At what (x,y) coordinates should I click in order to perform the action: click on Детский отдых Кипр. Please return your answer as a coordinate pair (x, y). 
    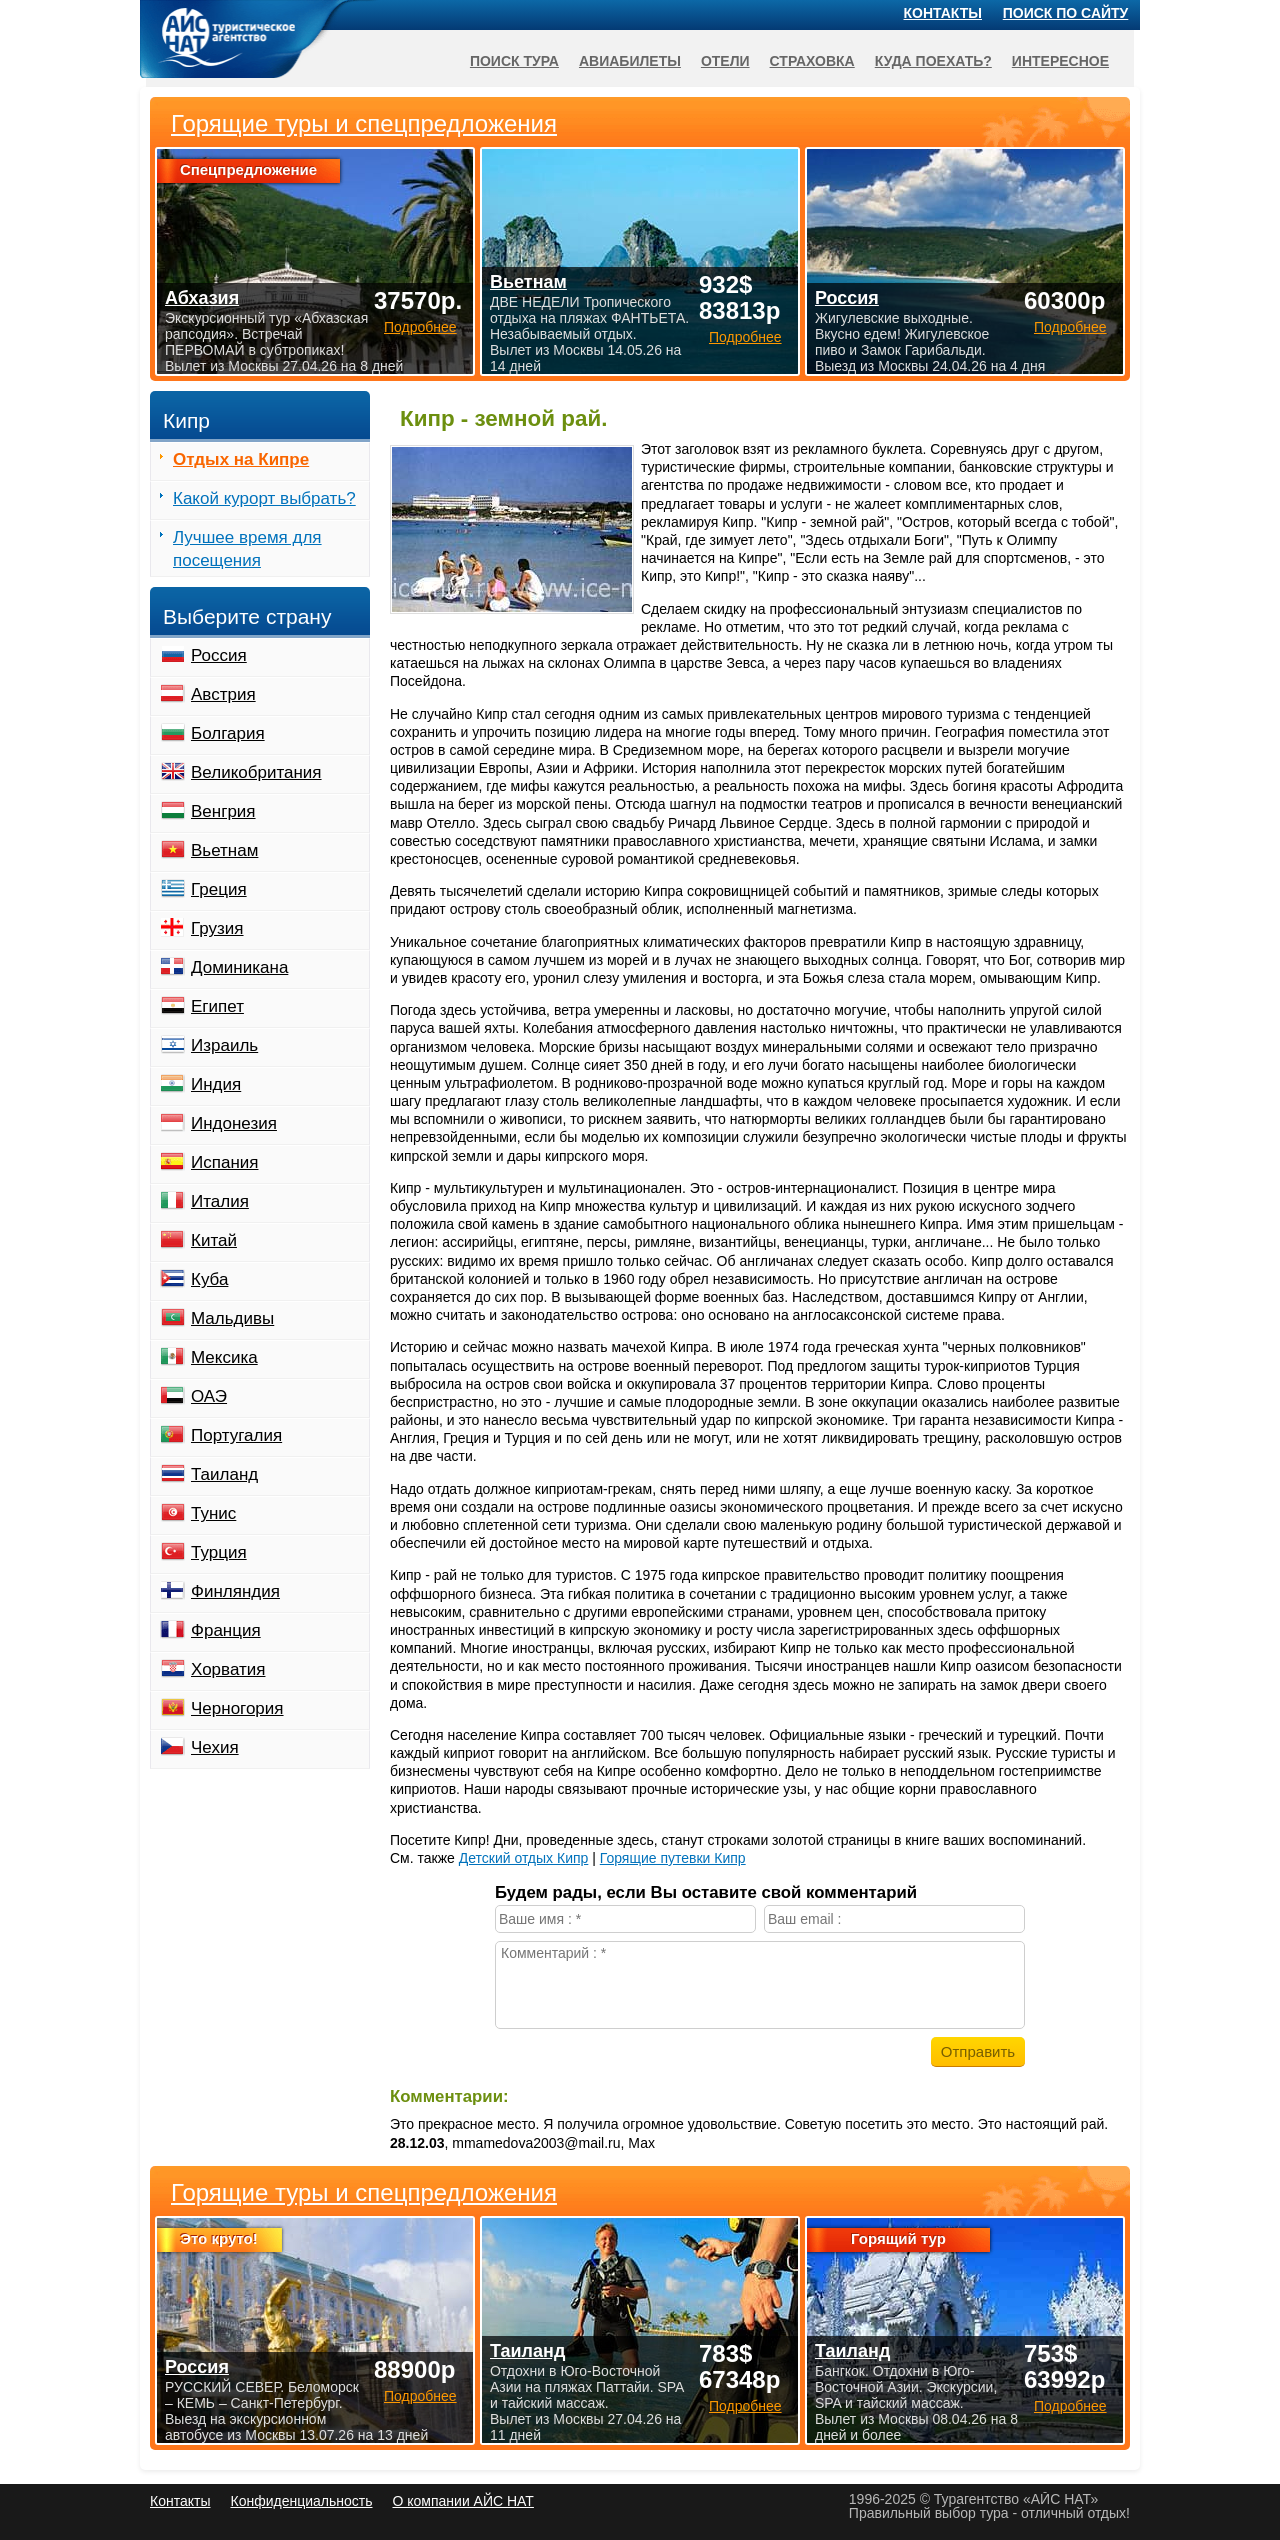
    Looking at the image, I should click on (524, 1858).